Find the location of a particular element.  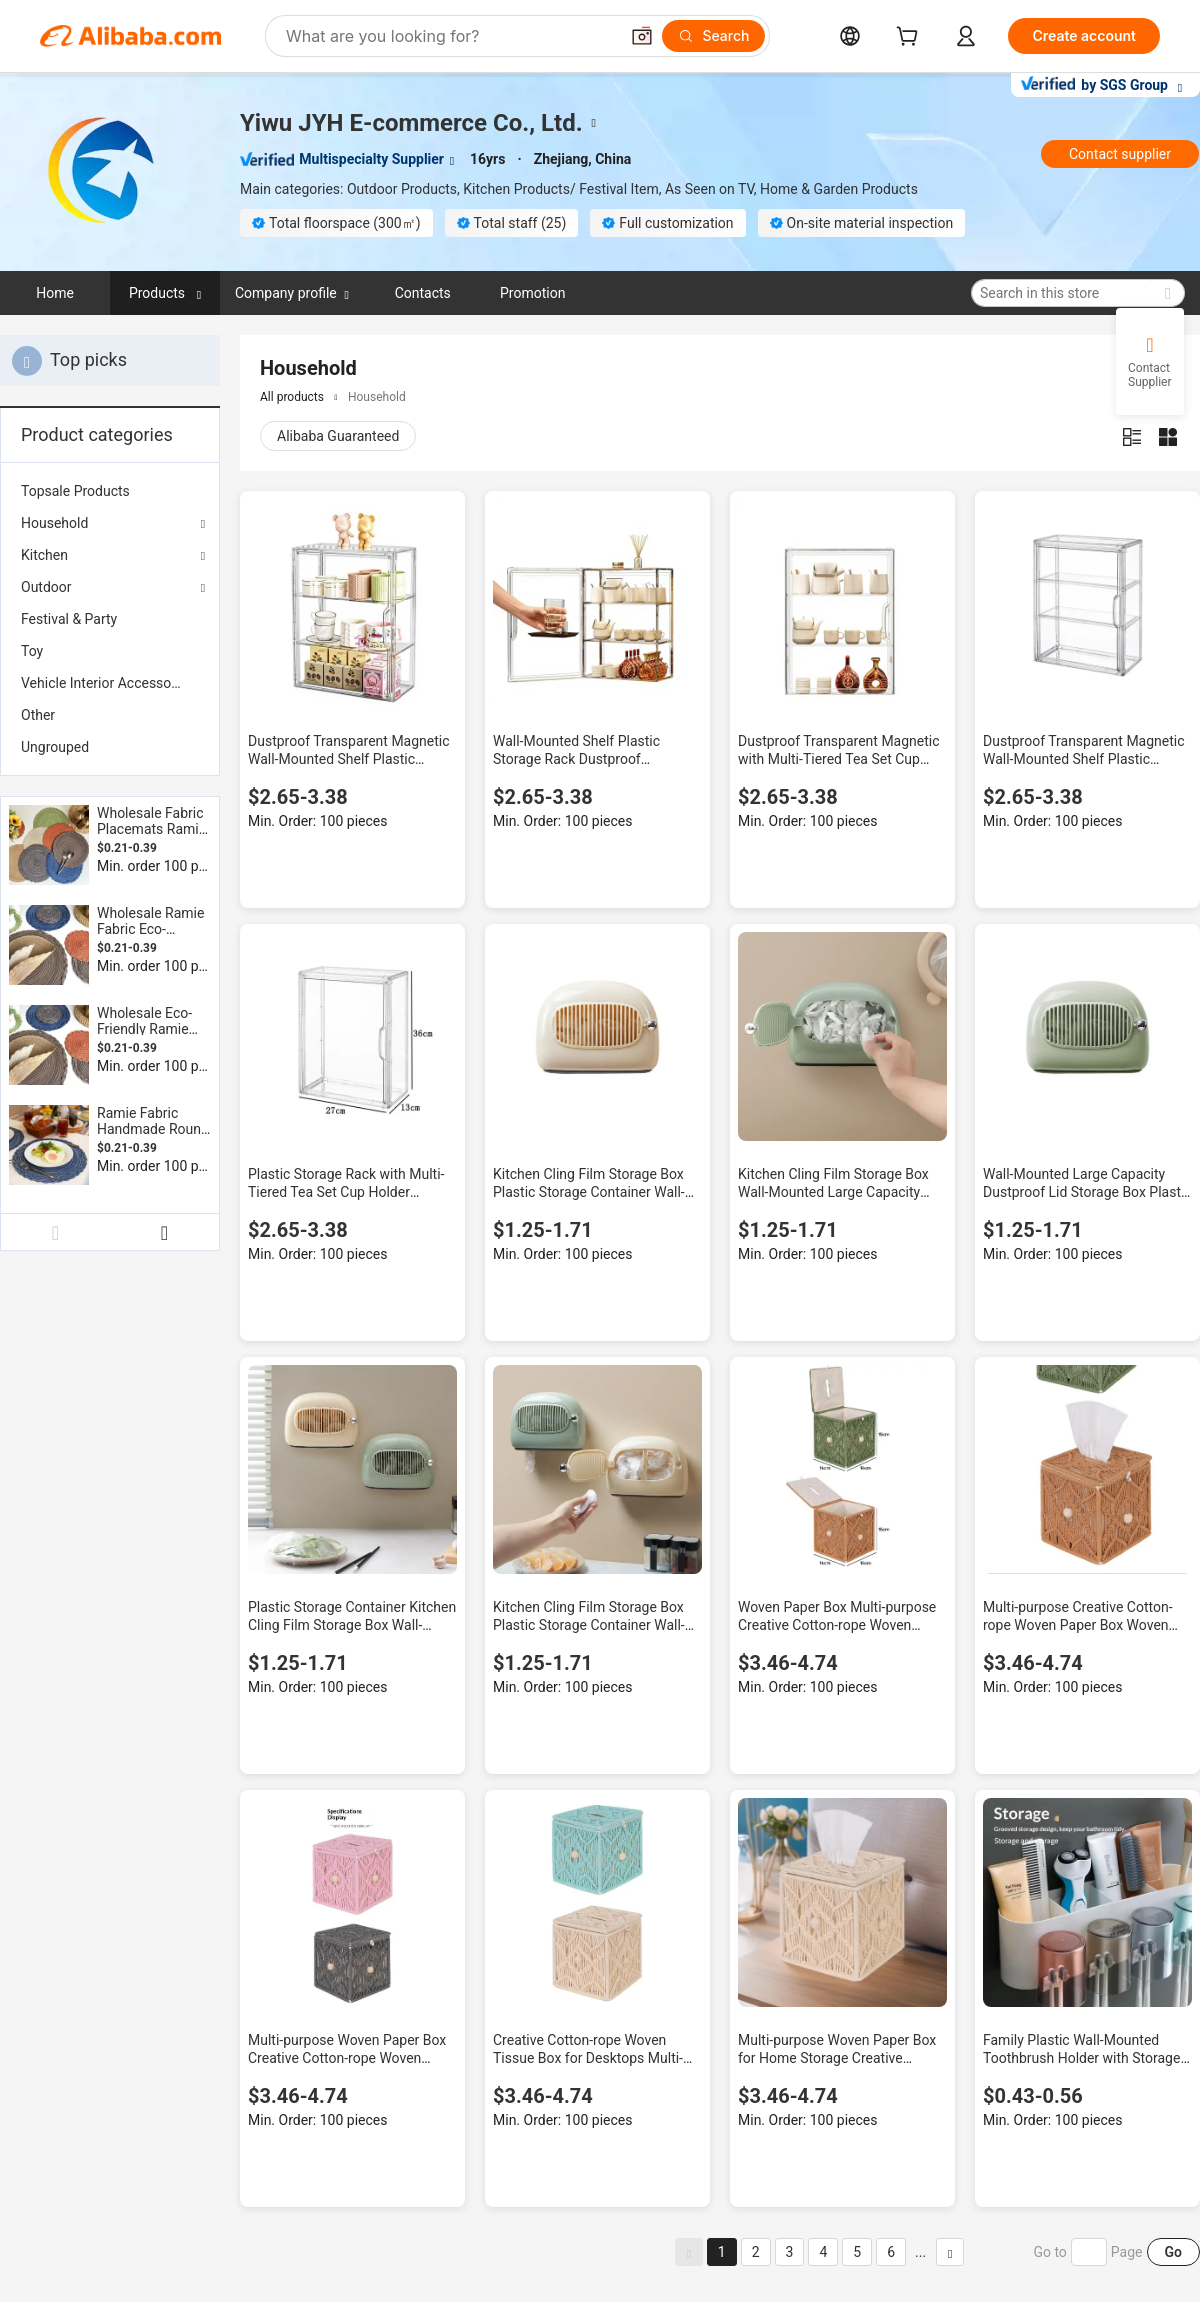

[button] is located at coordinates (642, 36).